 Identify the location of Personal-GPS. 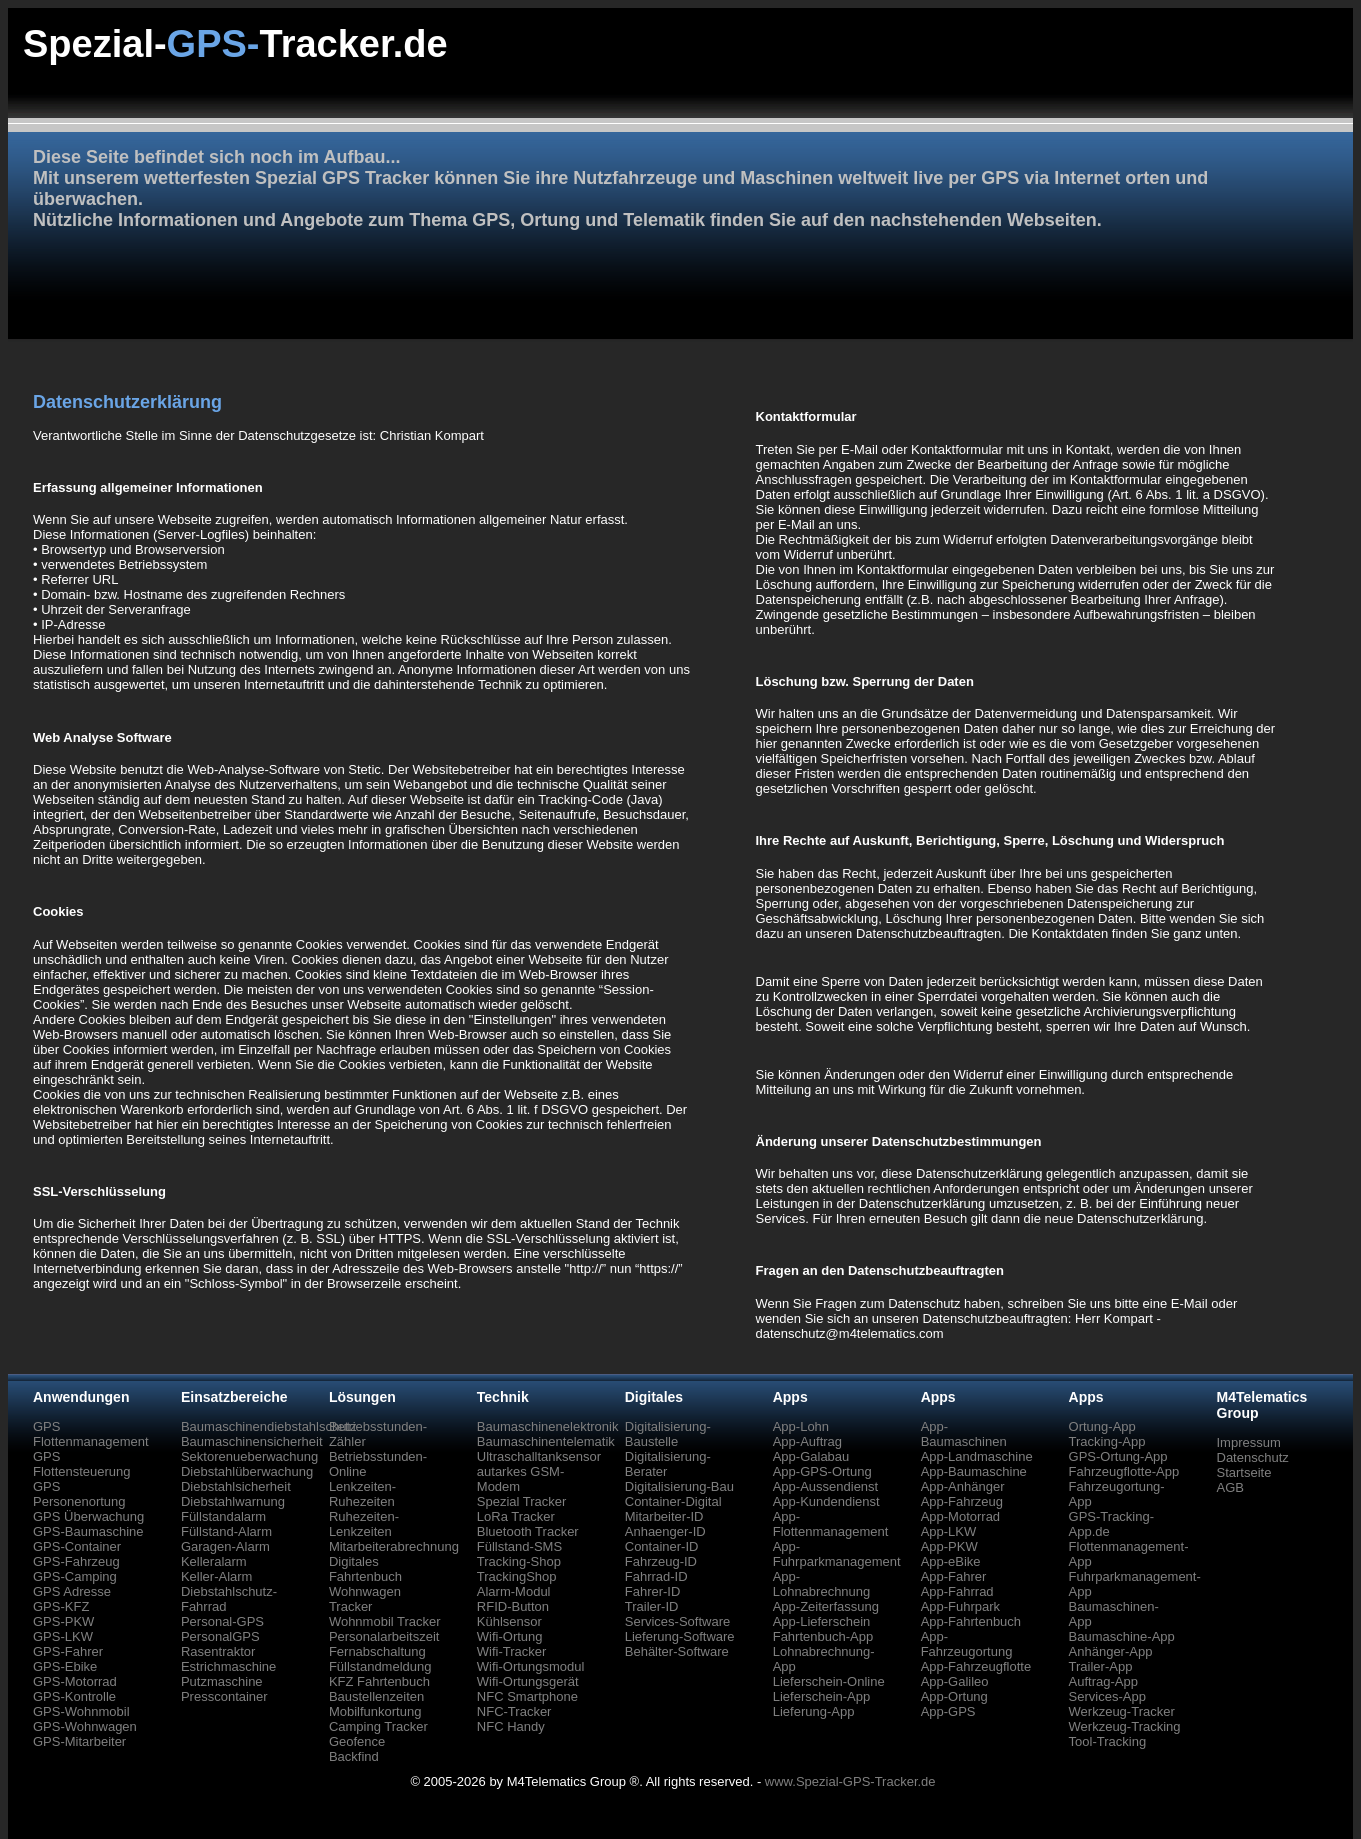
(222, 1621).